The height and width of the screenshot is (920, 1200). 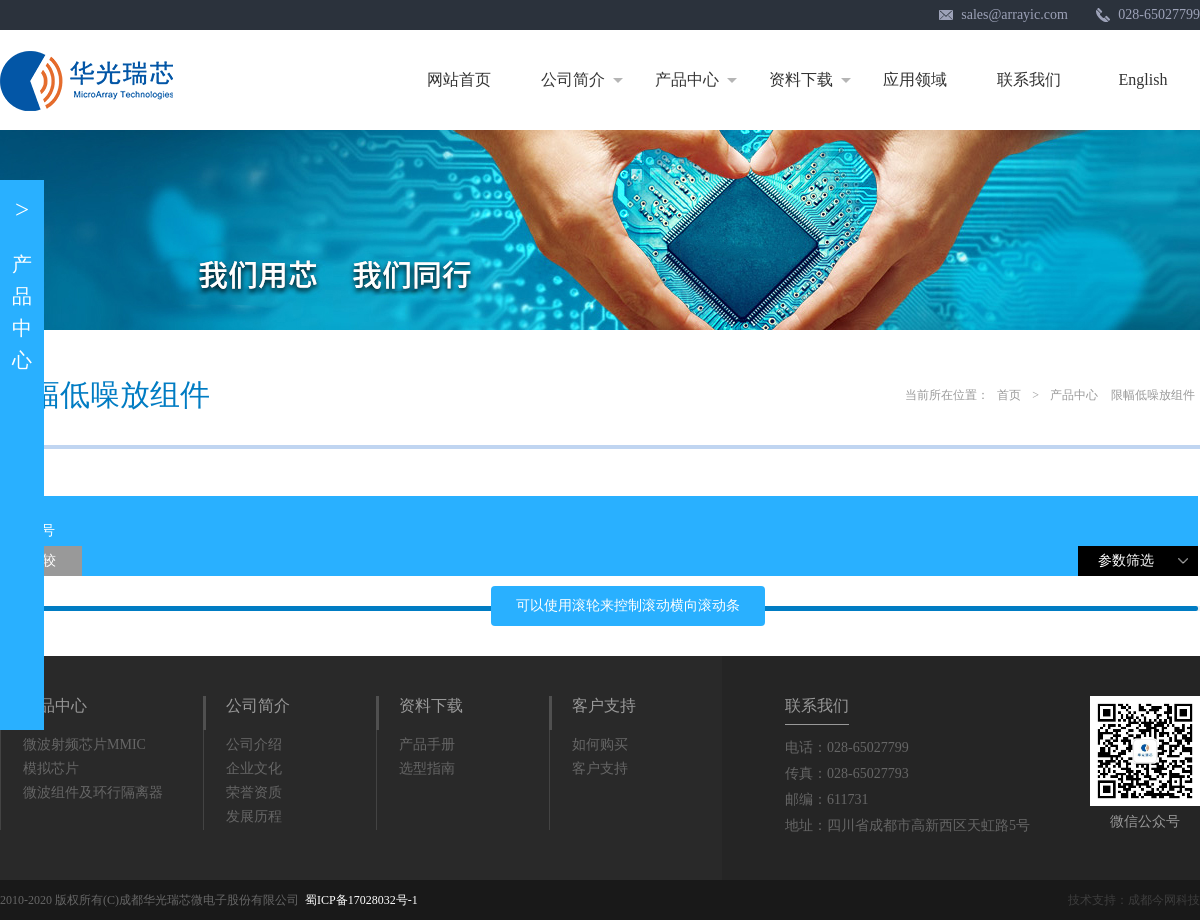 What do you see at coordinates (254, 816) in the screenshot?
I see `发展历程` at bounding box center [254, 816].